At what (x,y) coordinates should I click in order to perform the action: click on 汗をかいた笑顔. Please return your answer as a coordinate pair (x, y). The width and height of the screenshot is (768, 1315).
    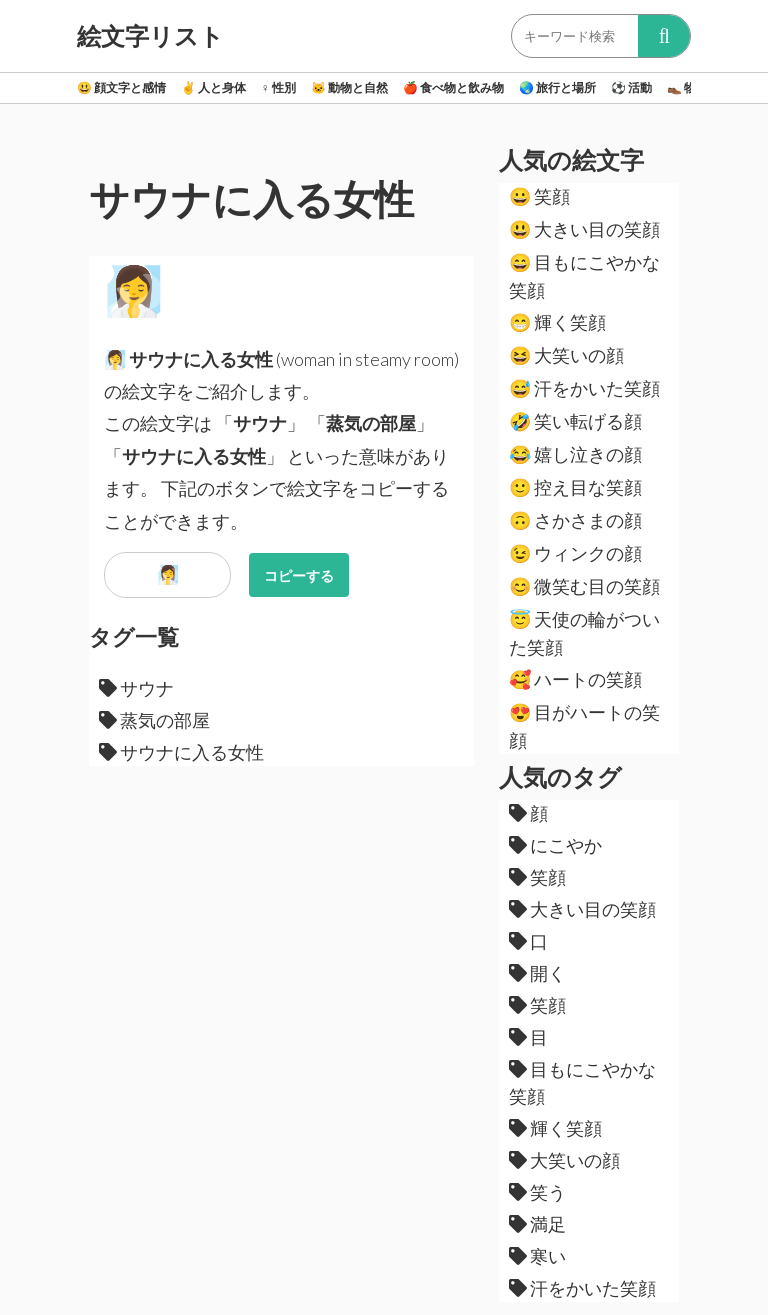
    Looking at the image, I should click on (584, 388).